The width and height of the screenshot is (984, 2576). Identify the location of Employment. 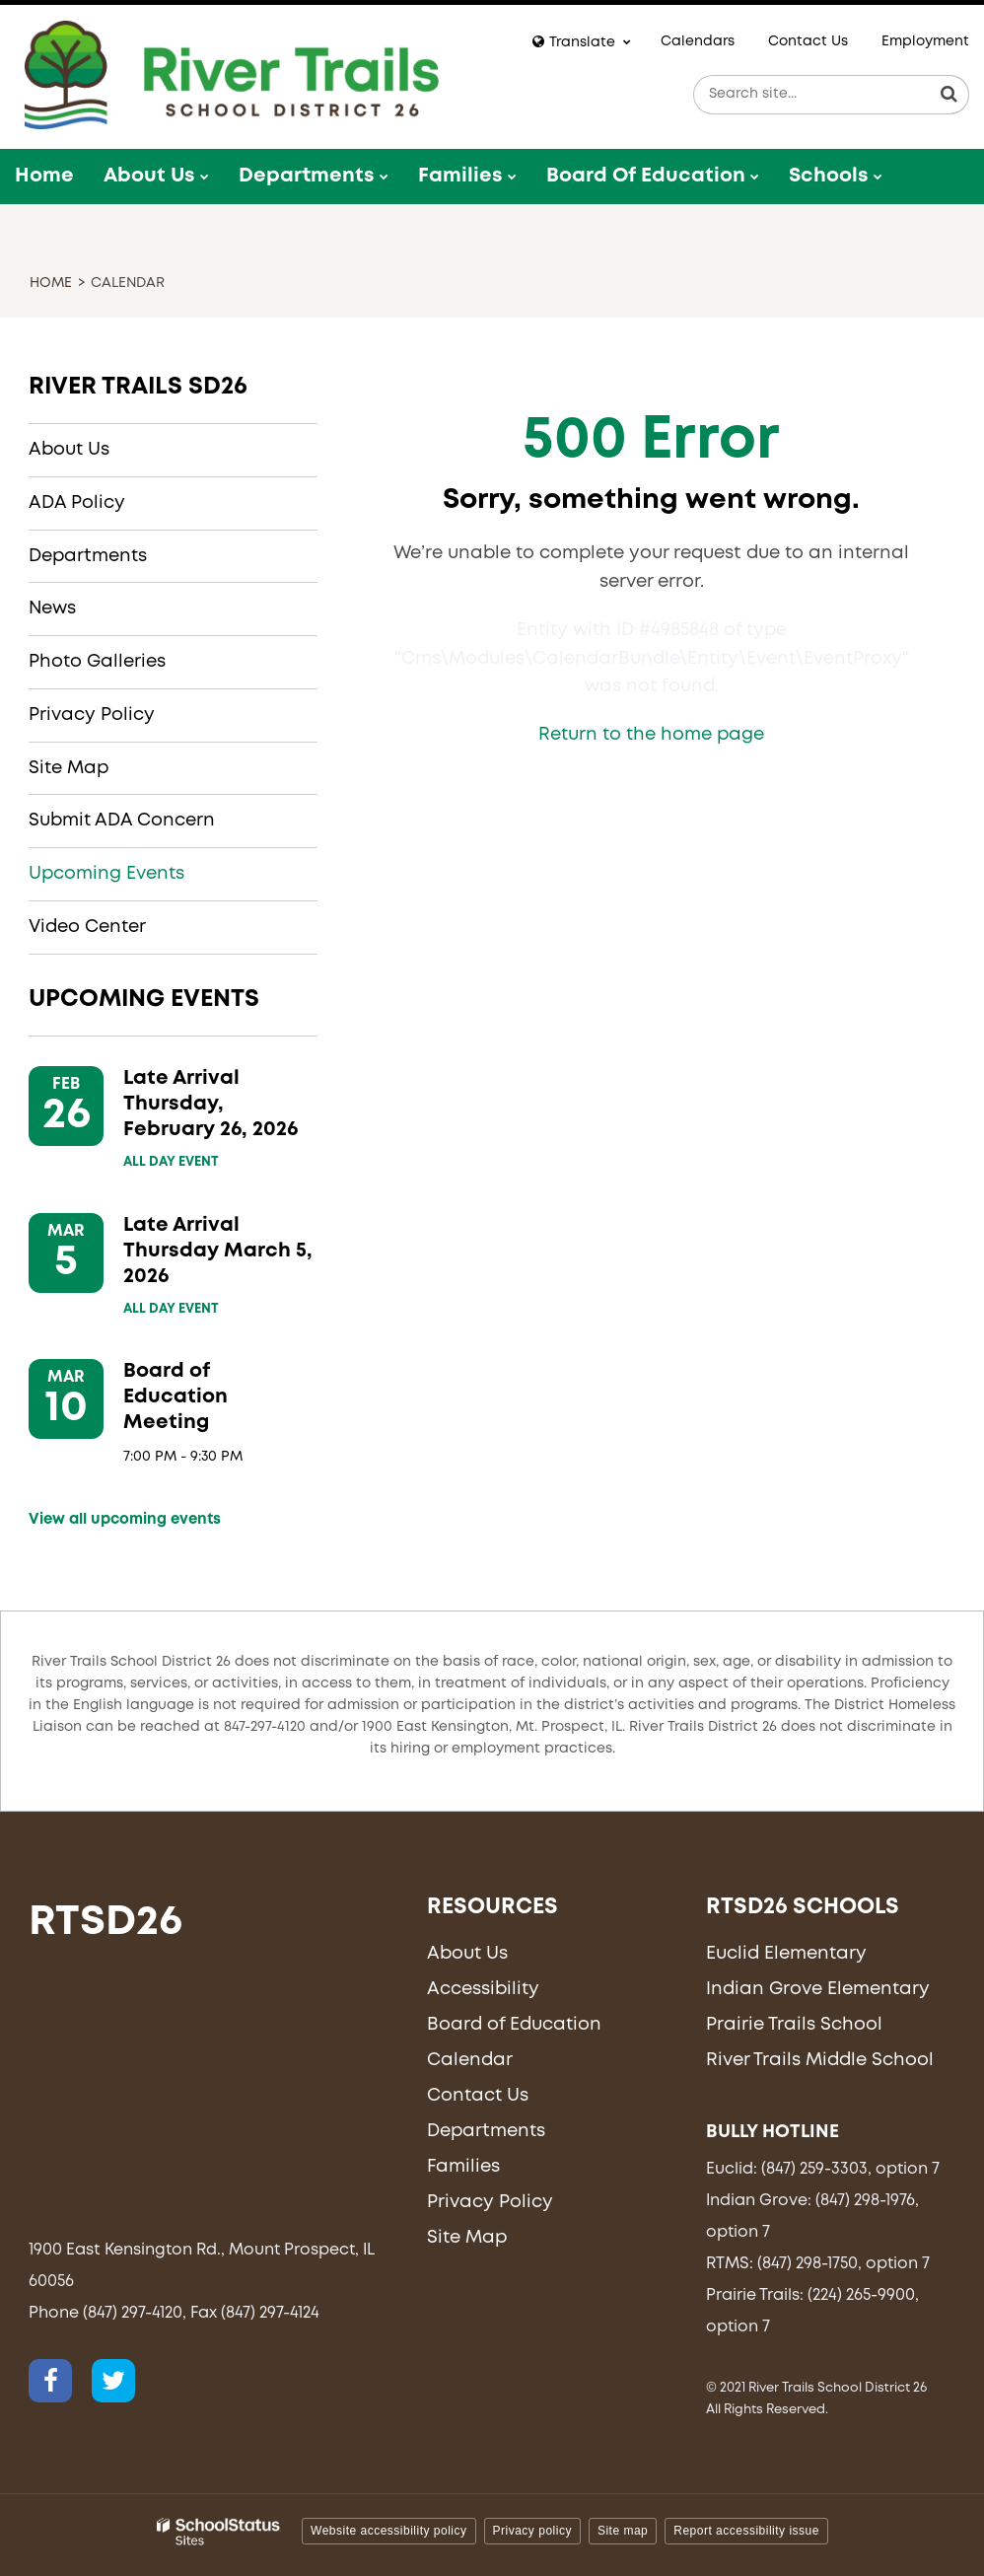
(925, 41).